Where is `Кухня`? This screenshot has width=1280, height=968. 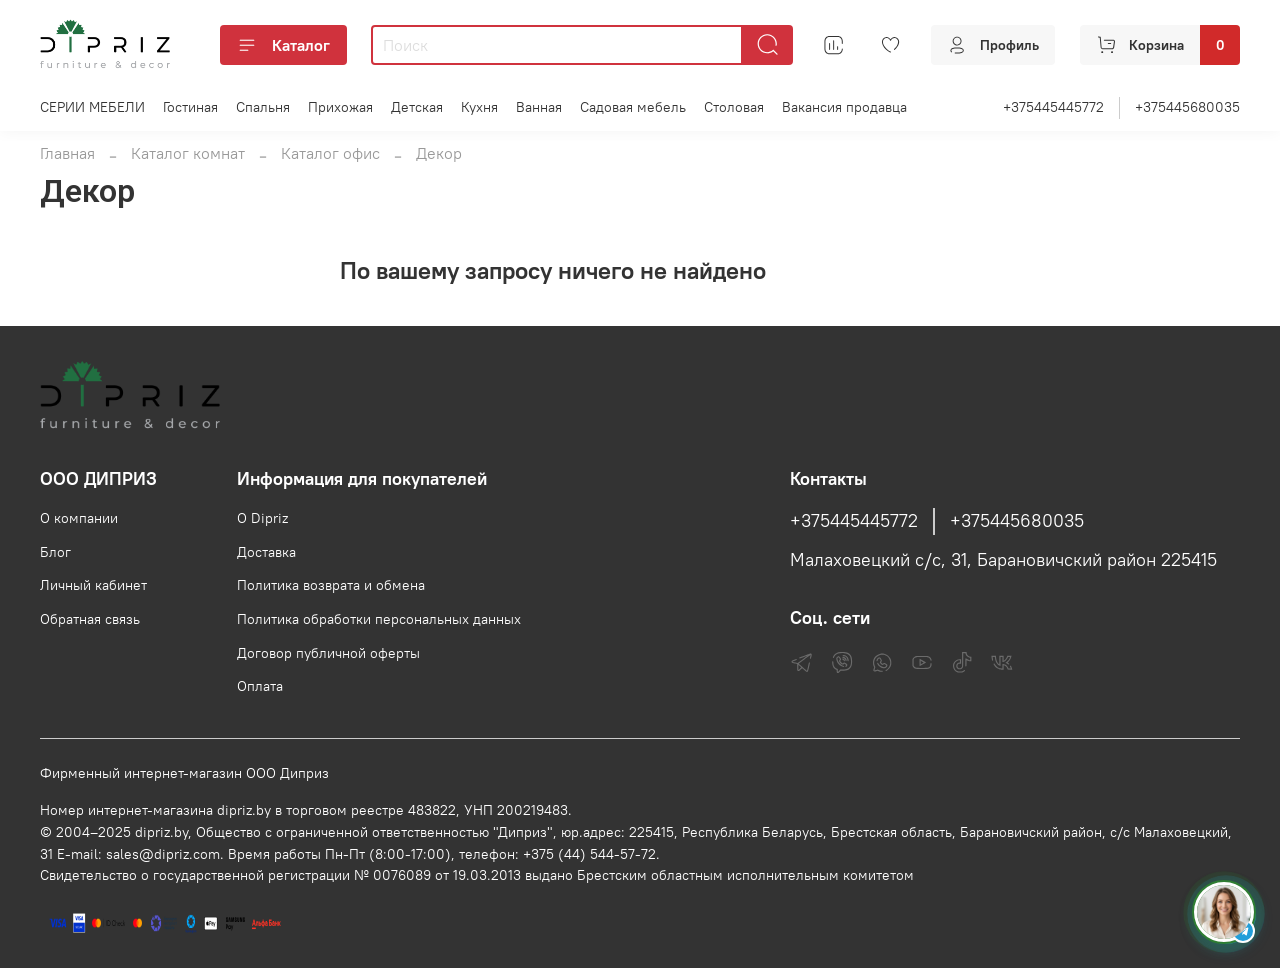
Кухня is located at coordinates (479, 107).